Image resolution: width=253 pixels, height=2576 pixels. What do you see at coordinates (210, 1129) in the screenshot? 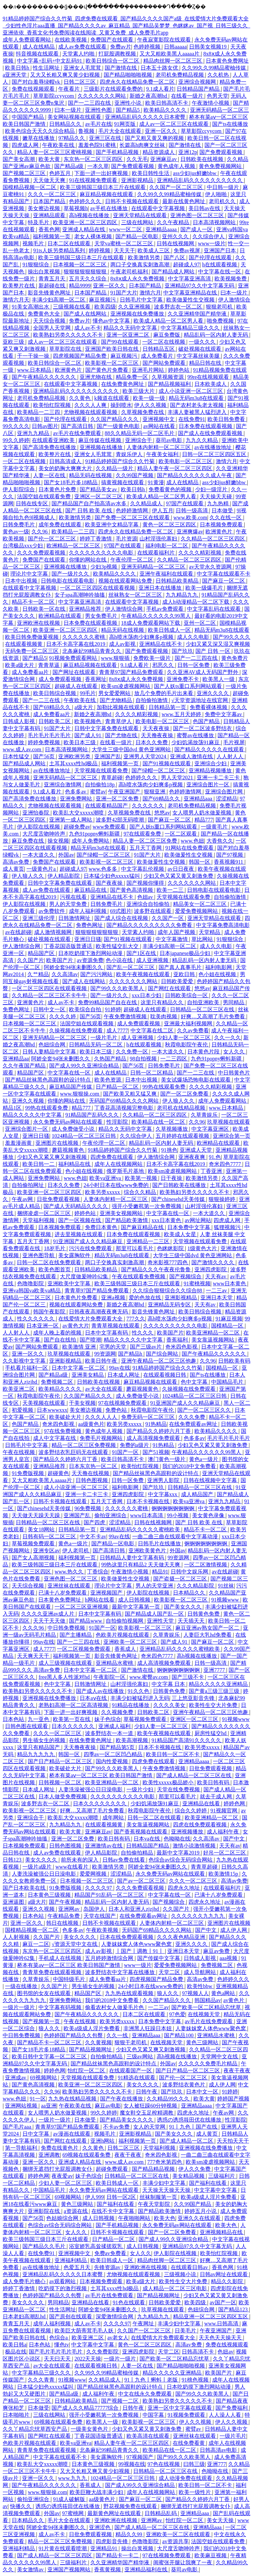
I see `中文字幕亚洲区` at bounding box center [210, 1129].